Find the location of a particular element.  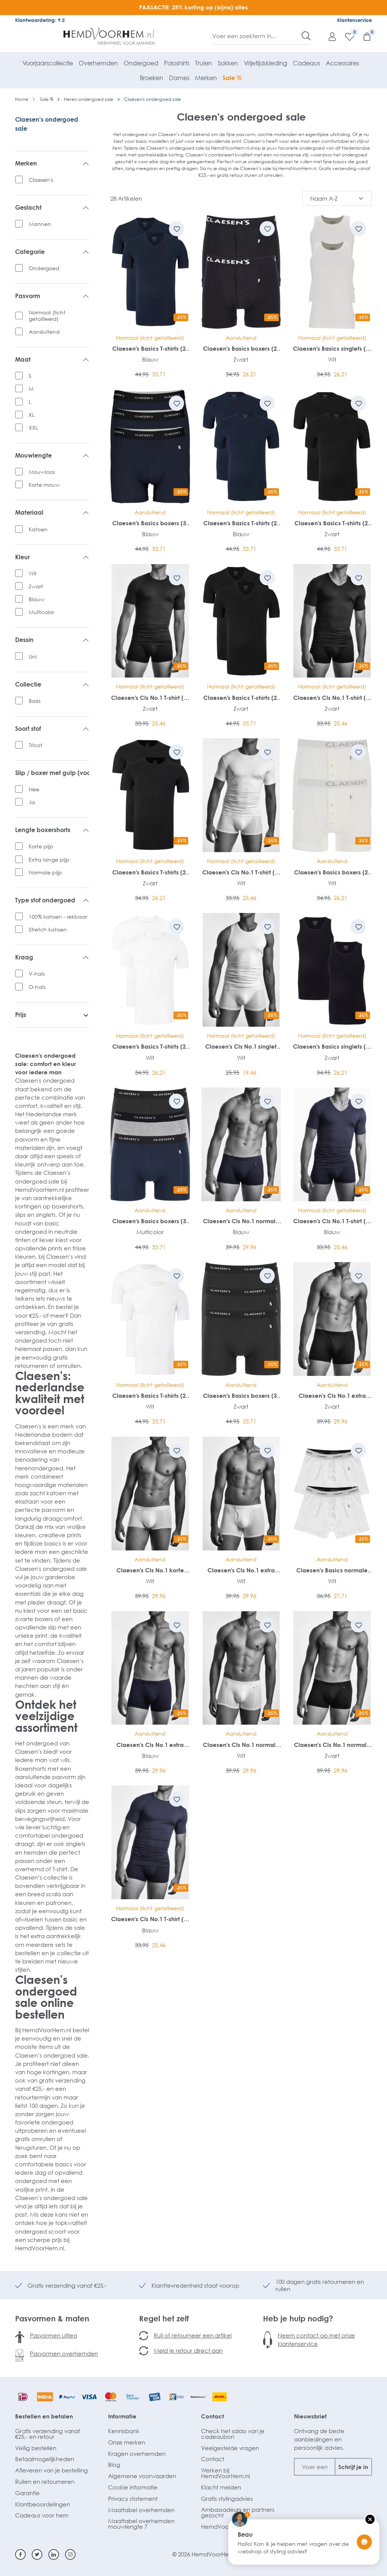

Algemene voorwaarden is located at coordinates (142, 2475).